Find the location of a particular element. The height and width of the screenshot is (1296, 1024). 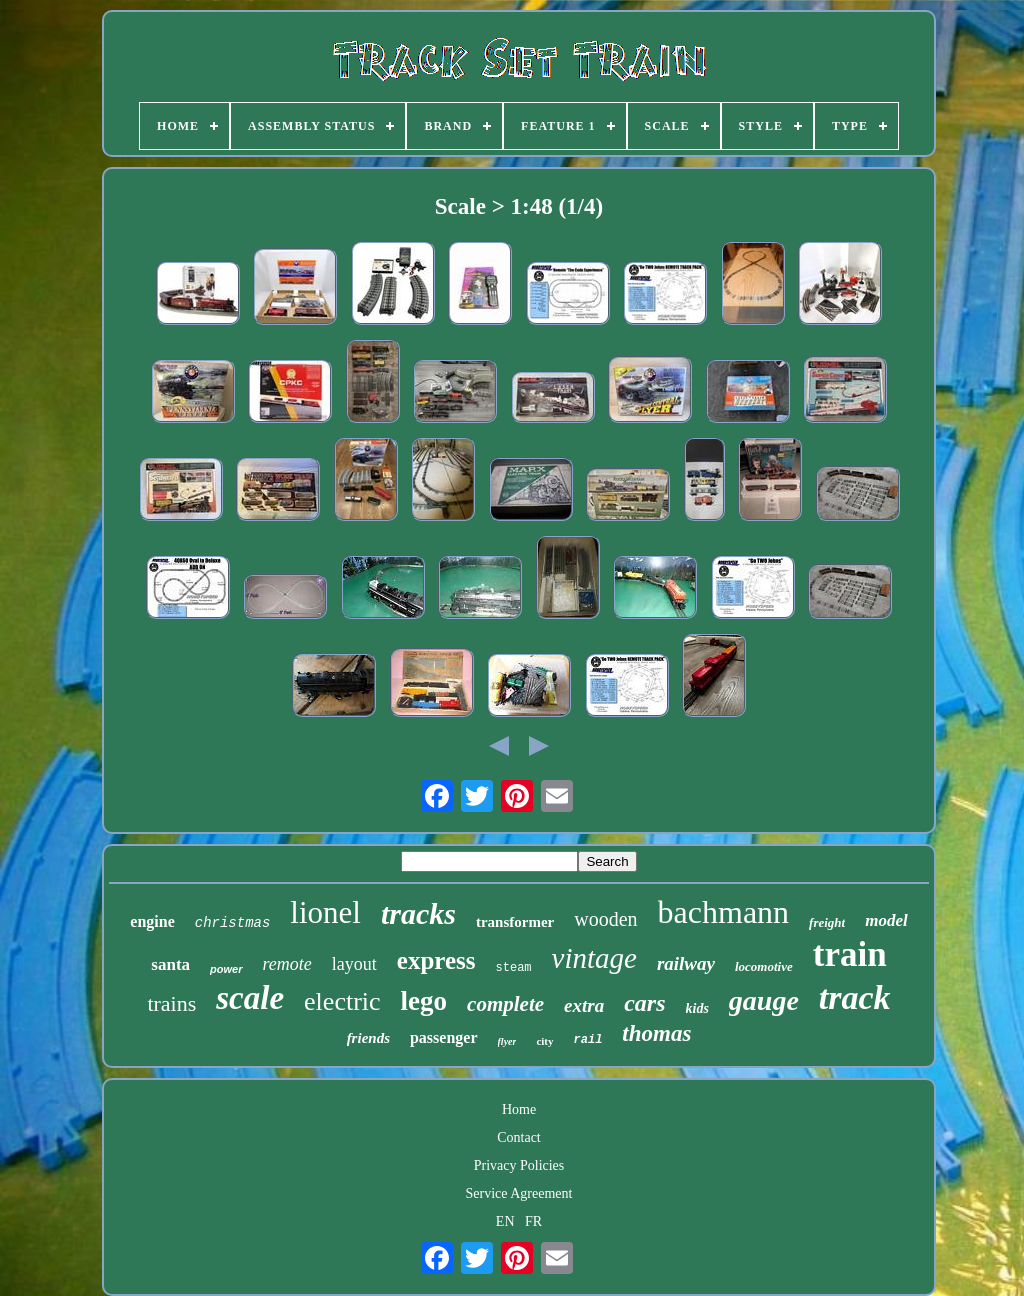

express is located at coordinates (436, 960).